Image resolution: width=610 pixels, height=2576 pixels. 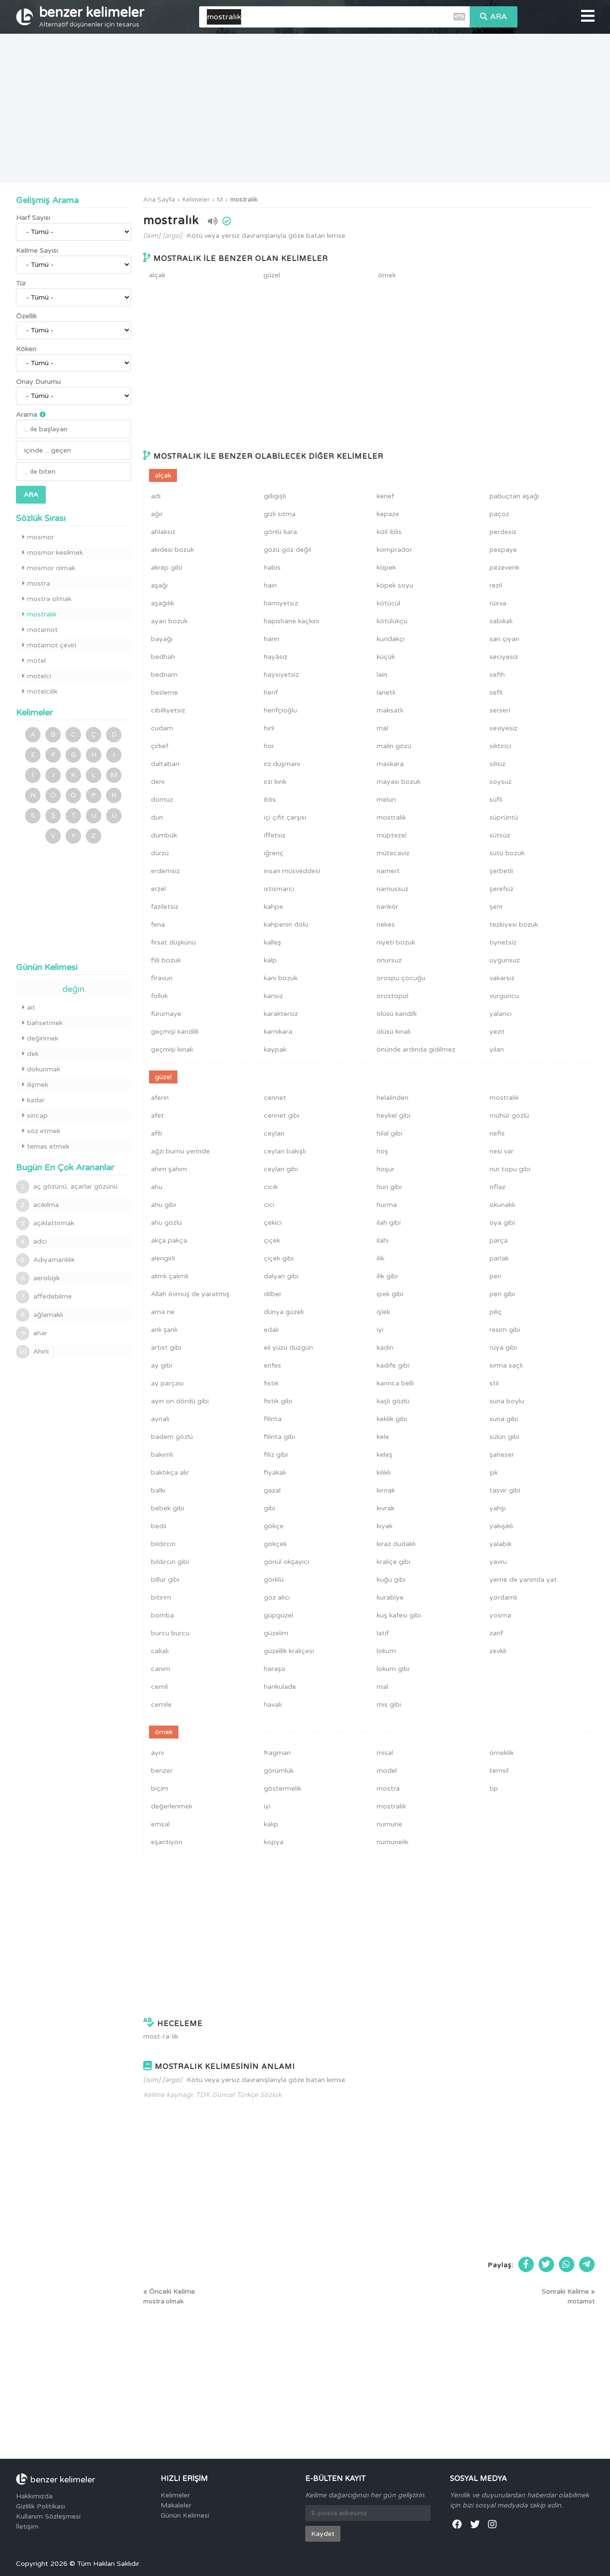 I want to click on ahar, so click(x=31, y=1333).